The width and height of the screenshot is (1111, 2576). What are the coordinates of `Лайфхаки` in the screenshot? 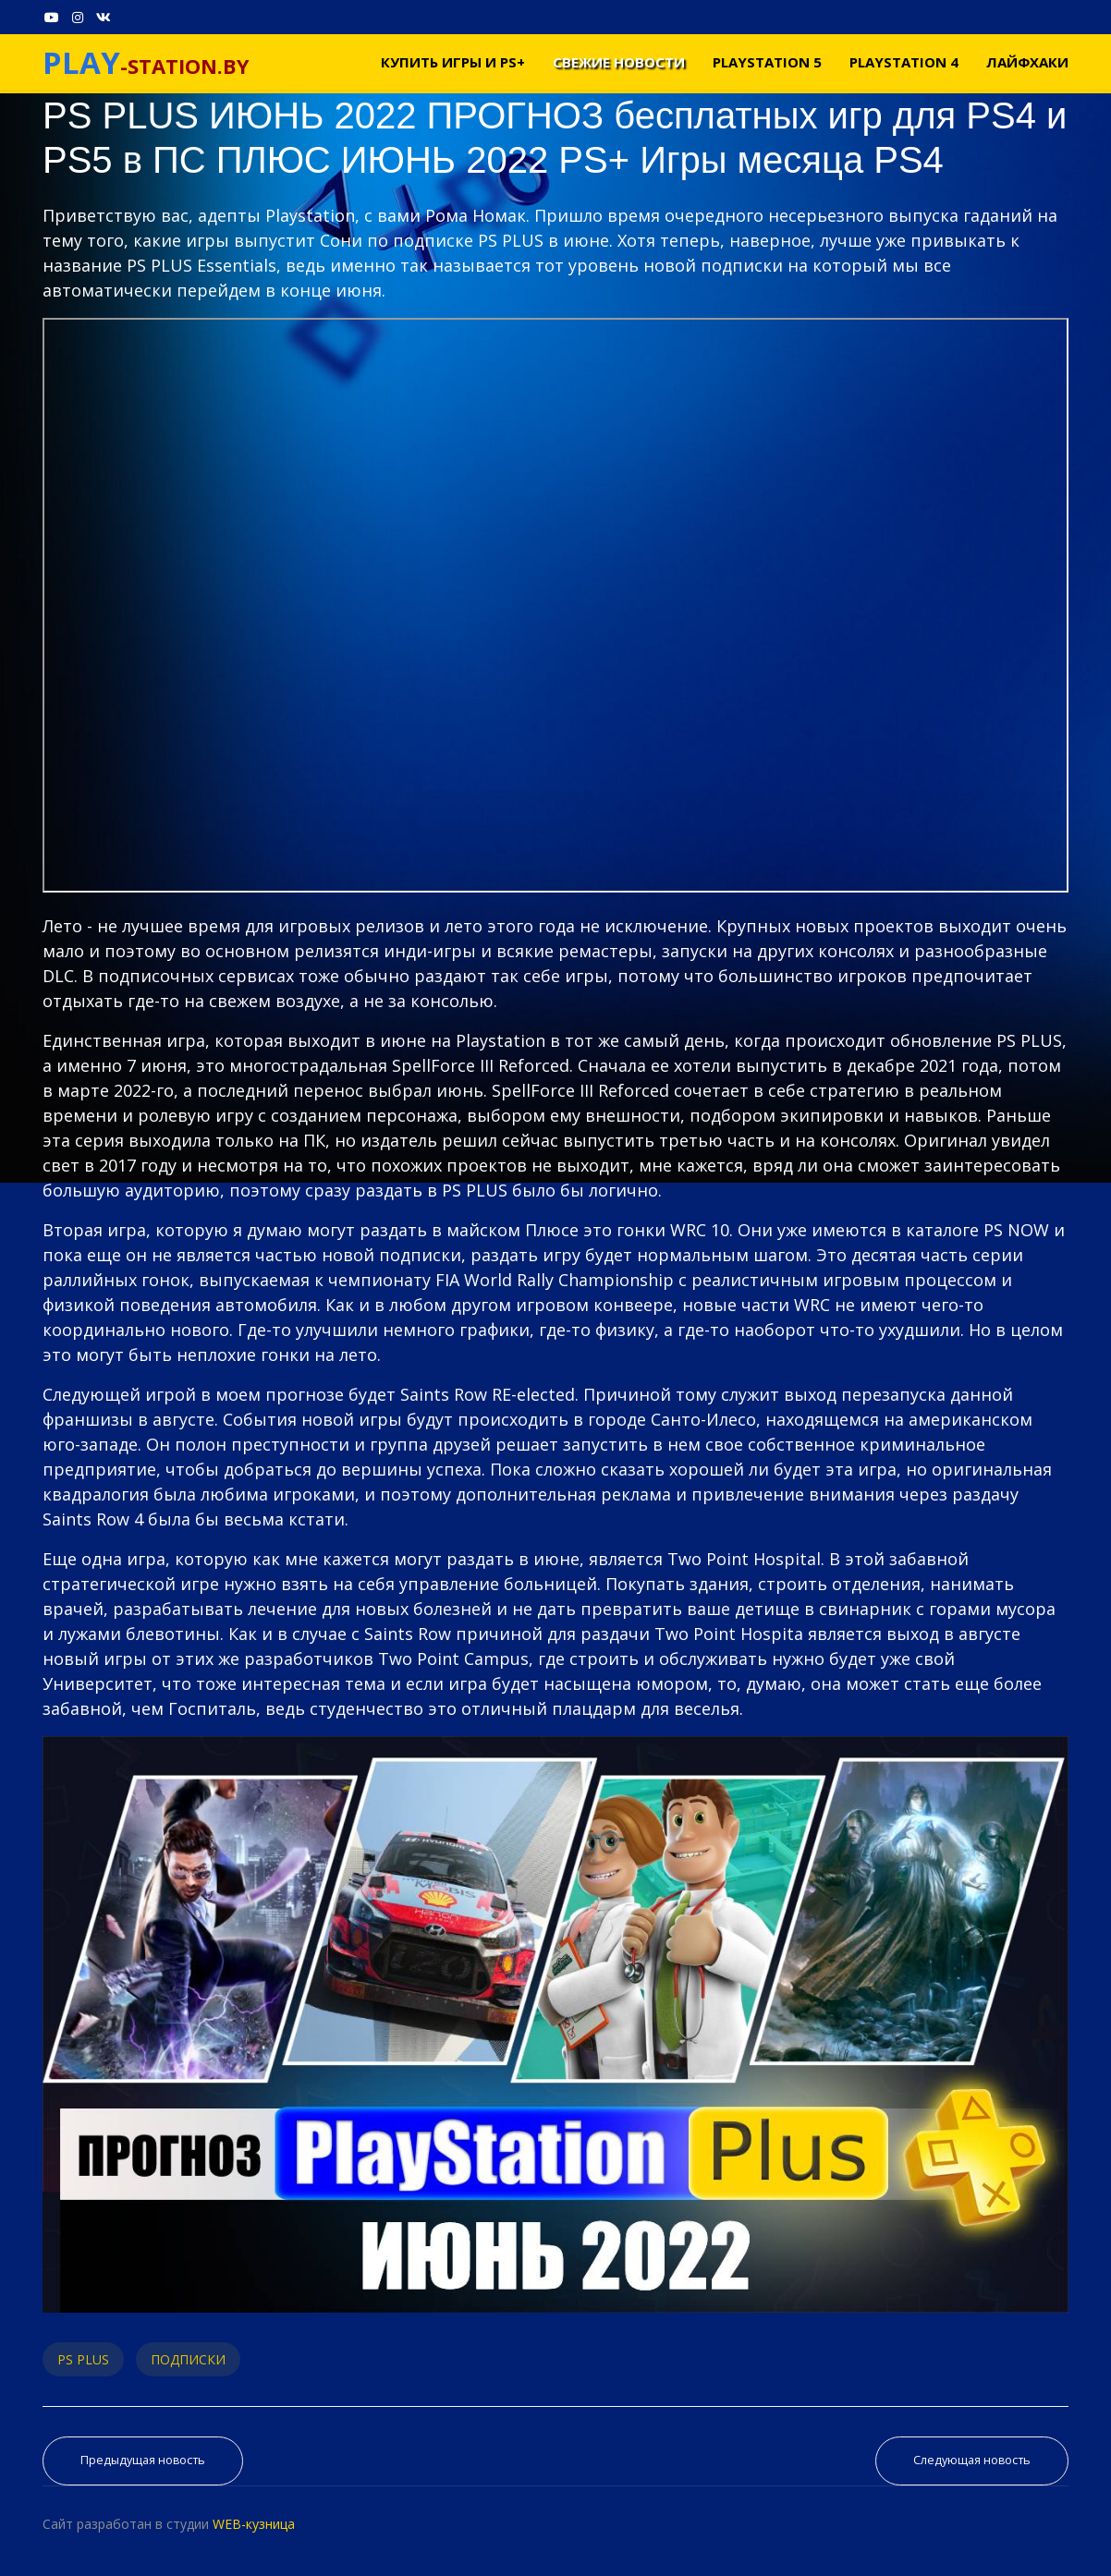 It's located at (1027, 62).